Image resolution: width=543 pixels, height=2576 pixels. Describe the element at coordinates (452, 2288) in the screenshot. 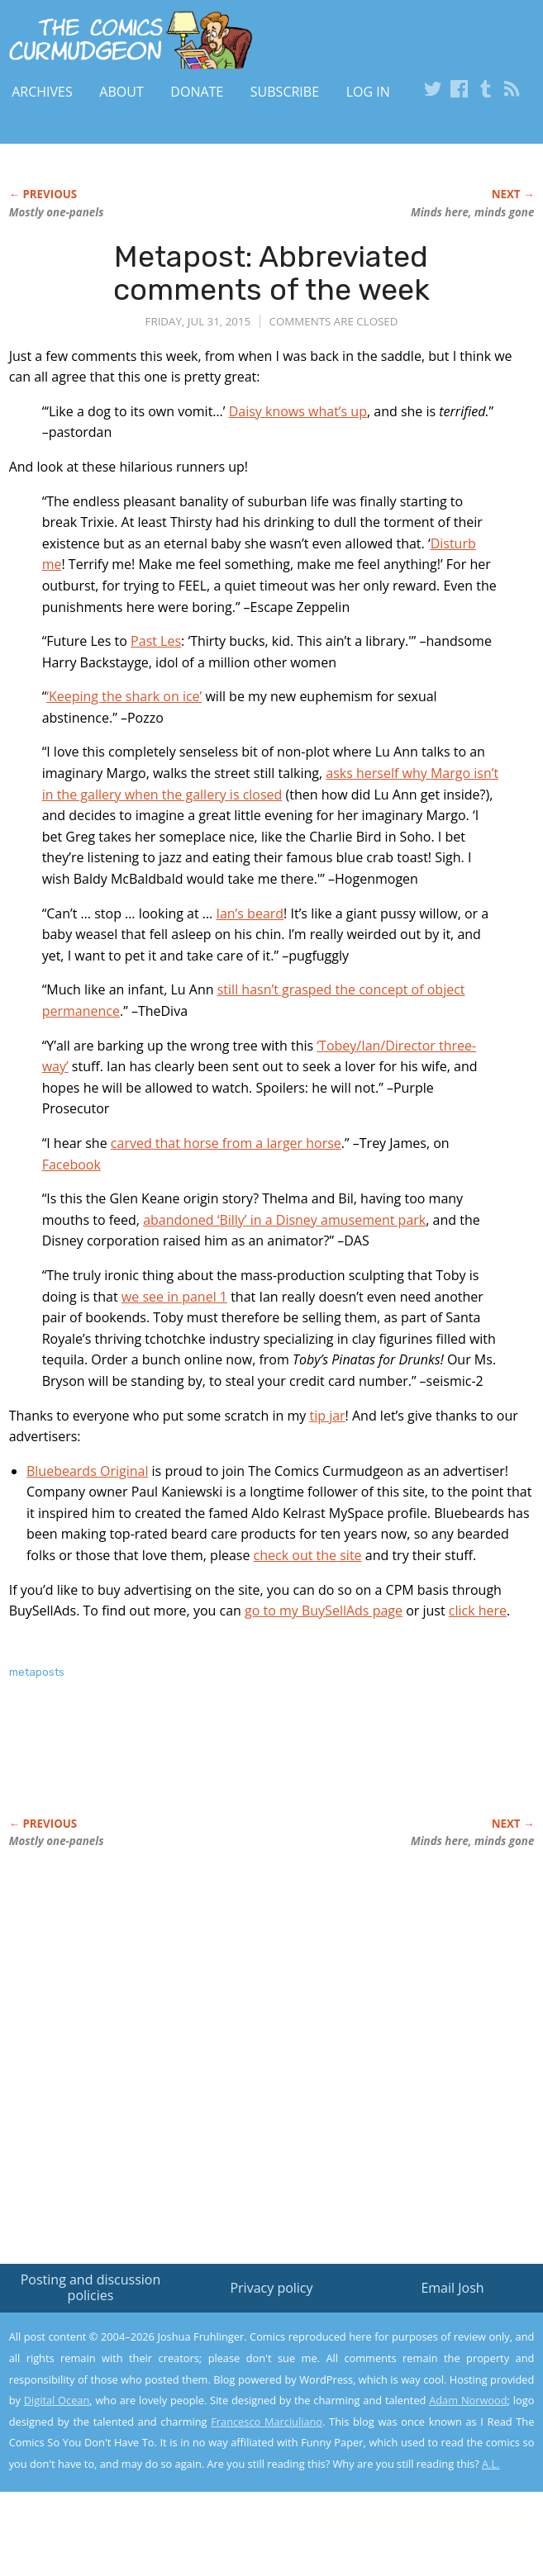

I see `Email Josh` at that location.